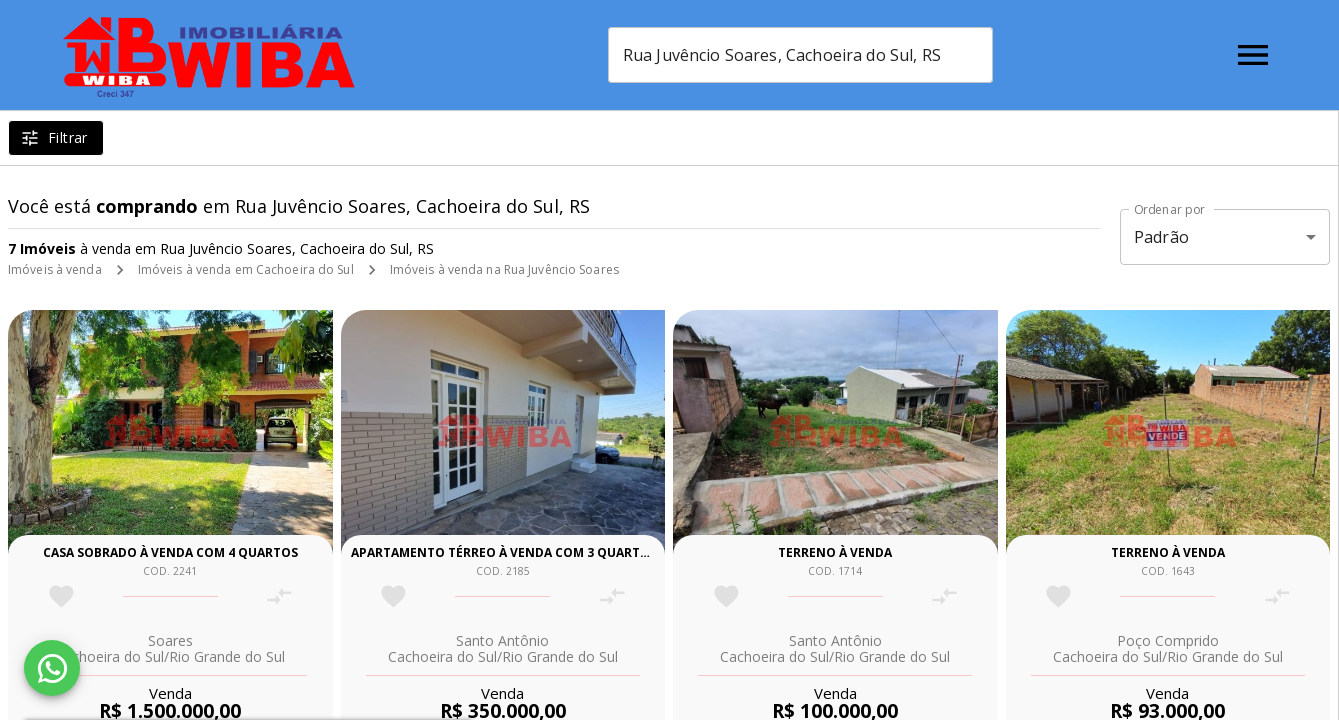 Image resolution: width=1339 pixels, height=720 pixels. Describe the element at coordinates (504, 269) in the screenshot. I see `Imóveis à venda na Rua Juvêncio Soares` at that location.